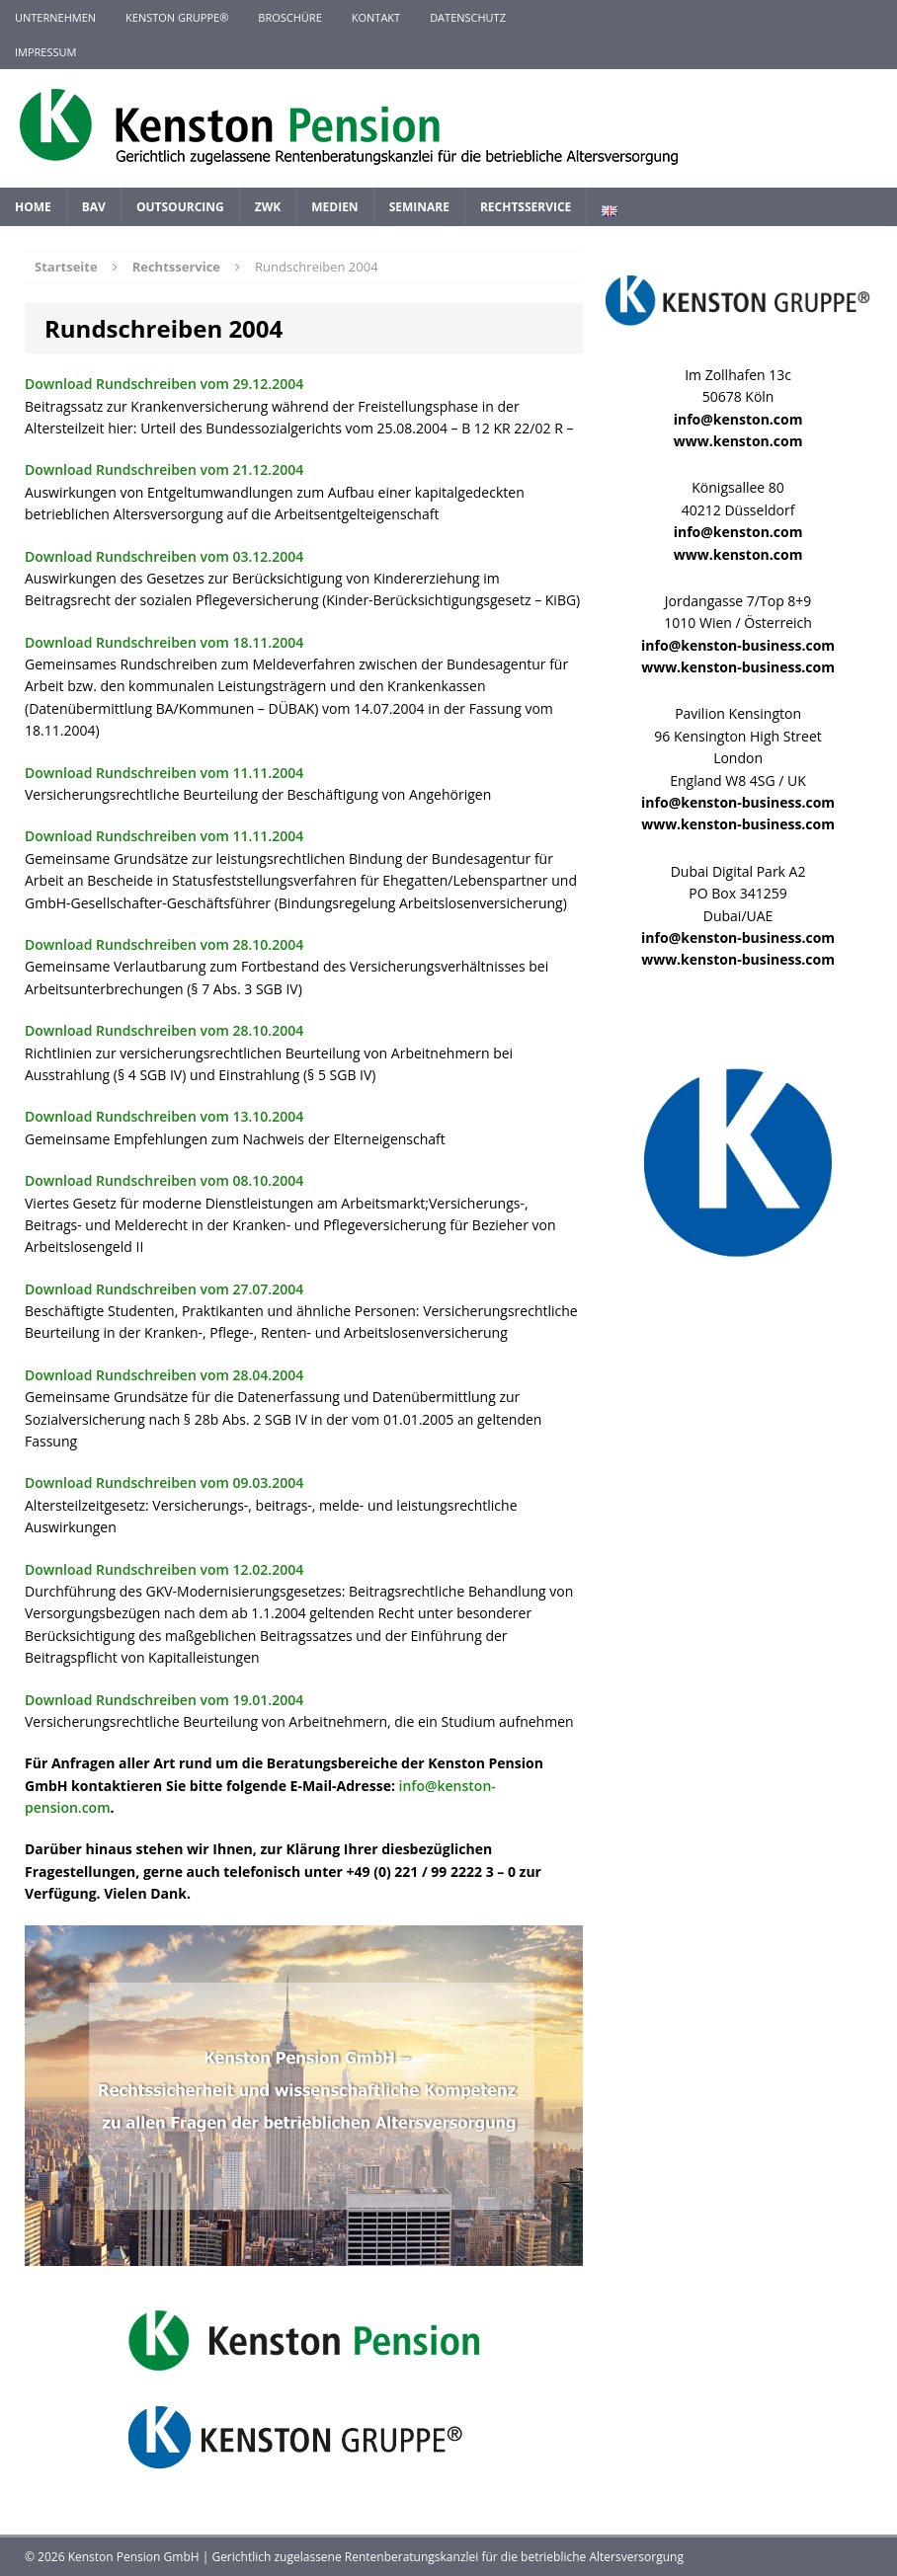 This screenshot has width=897, height=2576. What do you see at coordinates (164, 1699) in the screenshot?
I see `Download Rundschreiben vom 19.01.2004` at bounding box center [164, 1699].